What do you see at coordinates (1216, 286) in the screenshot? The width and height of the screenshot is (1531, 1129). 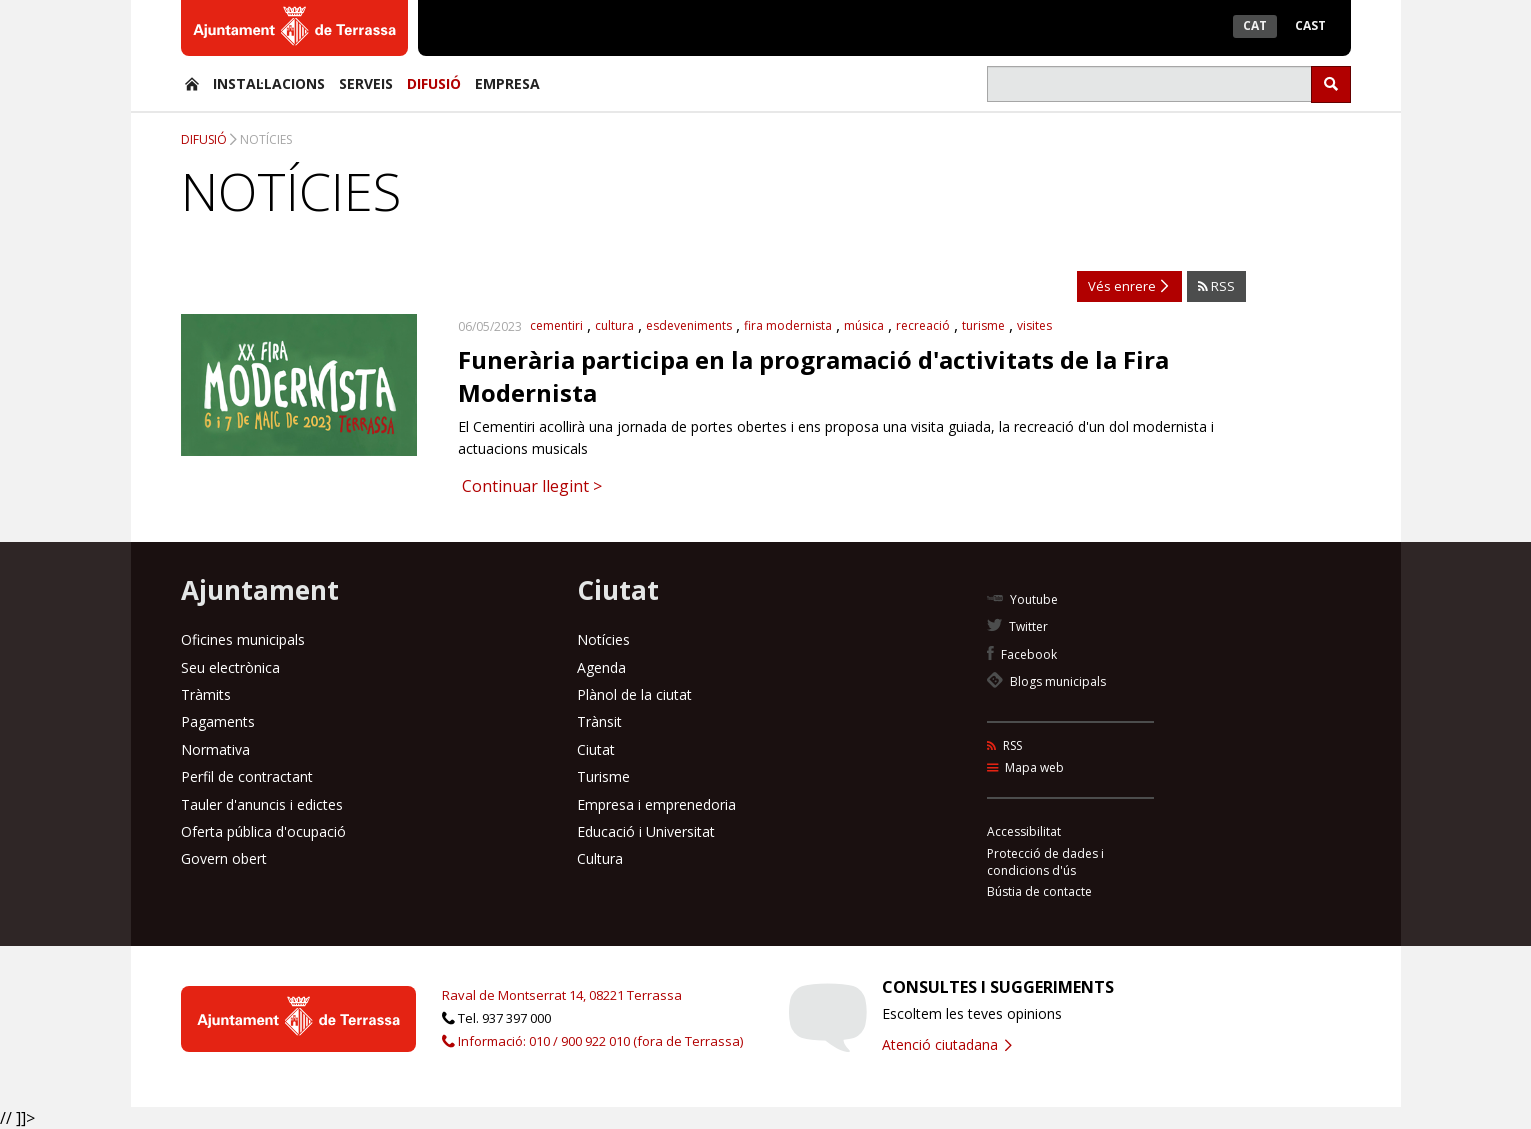 I see `RSS` at bounding box center [1216, 286].